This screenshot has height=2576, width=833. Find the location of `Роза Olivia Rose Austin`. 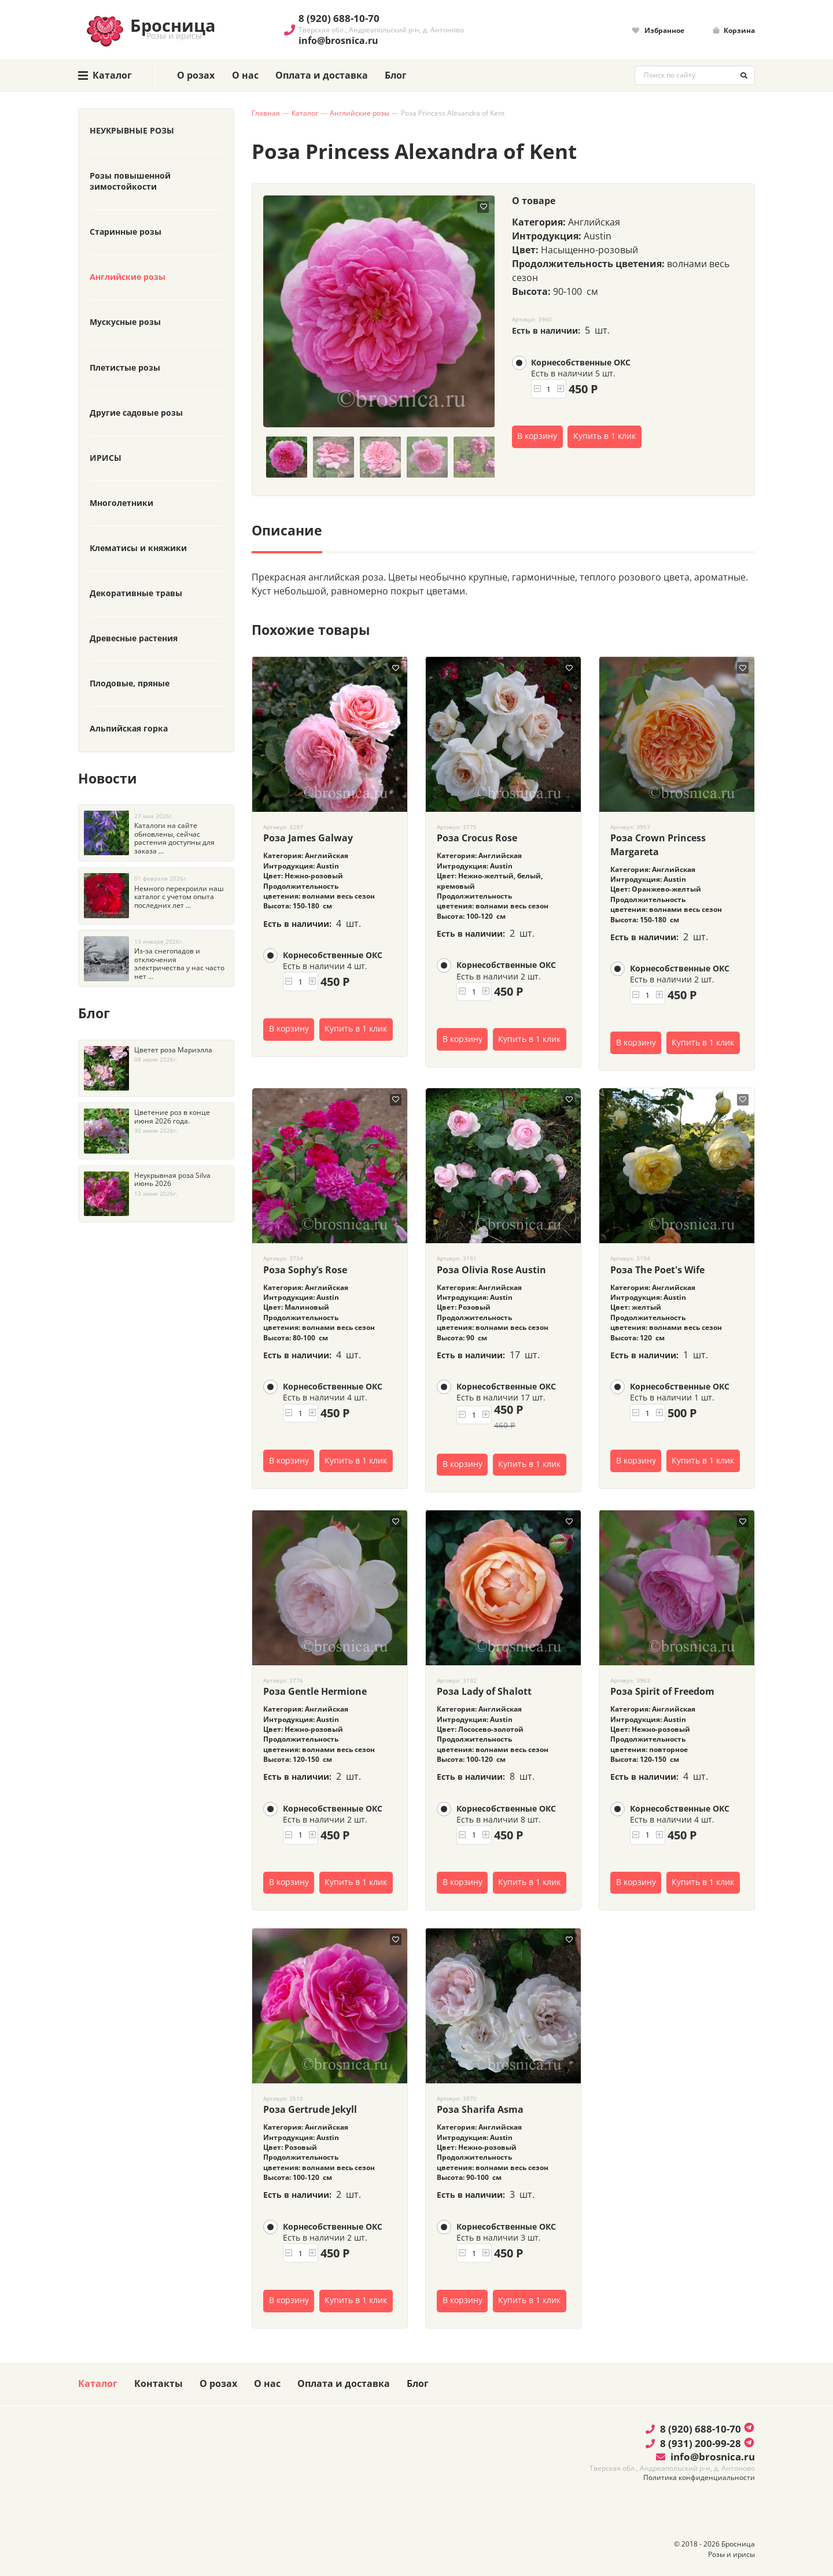

Роза Olivia Rose Austin is located at coordinates (491, 1269).